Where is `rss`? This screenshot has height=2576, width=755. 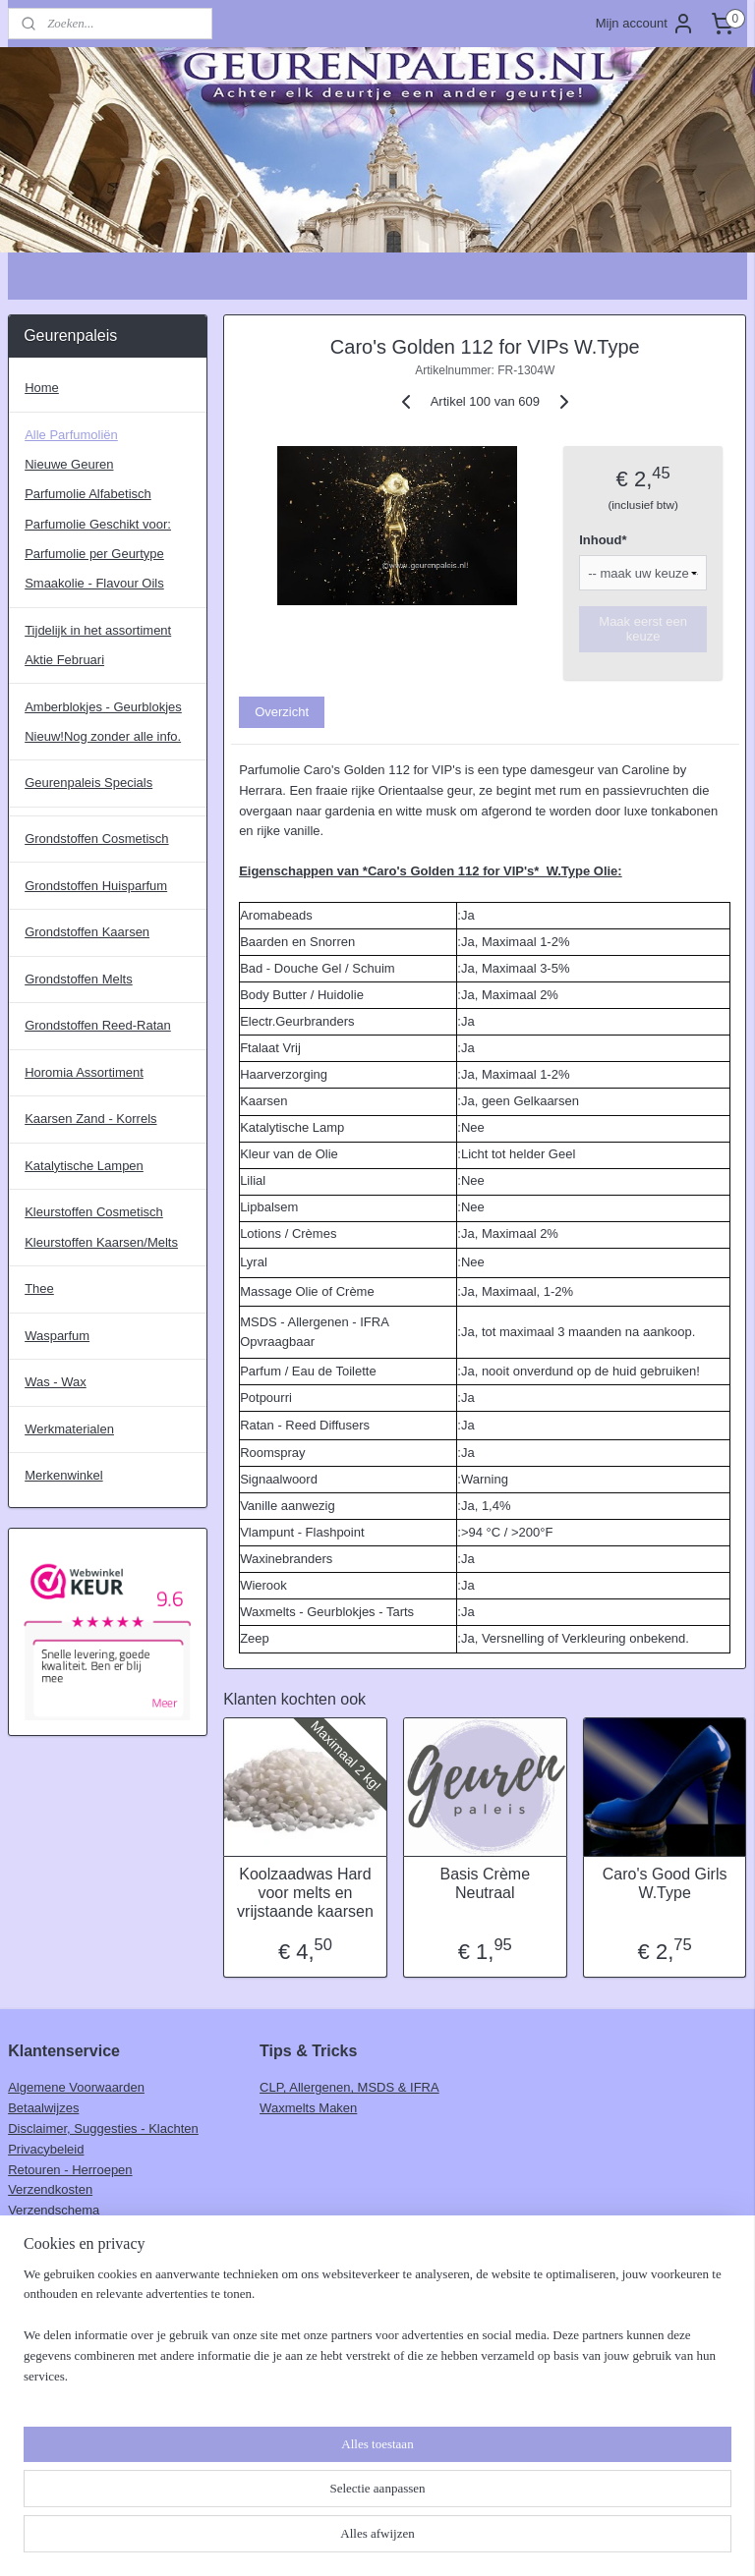
rss is located at coordinates (351, 2540).